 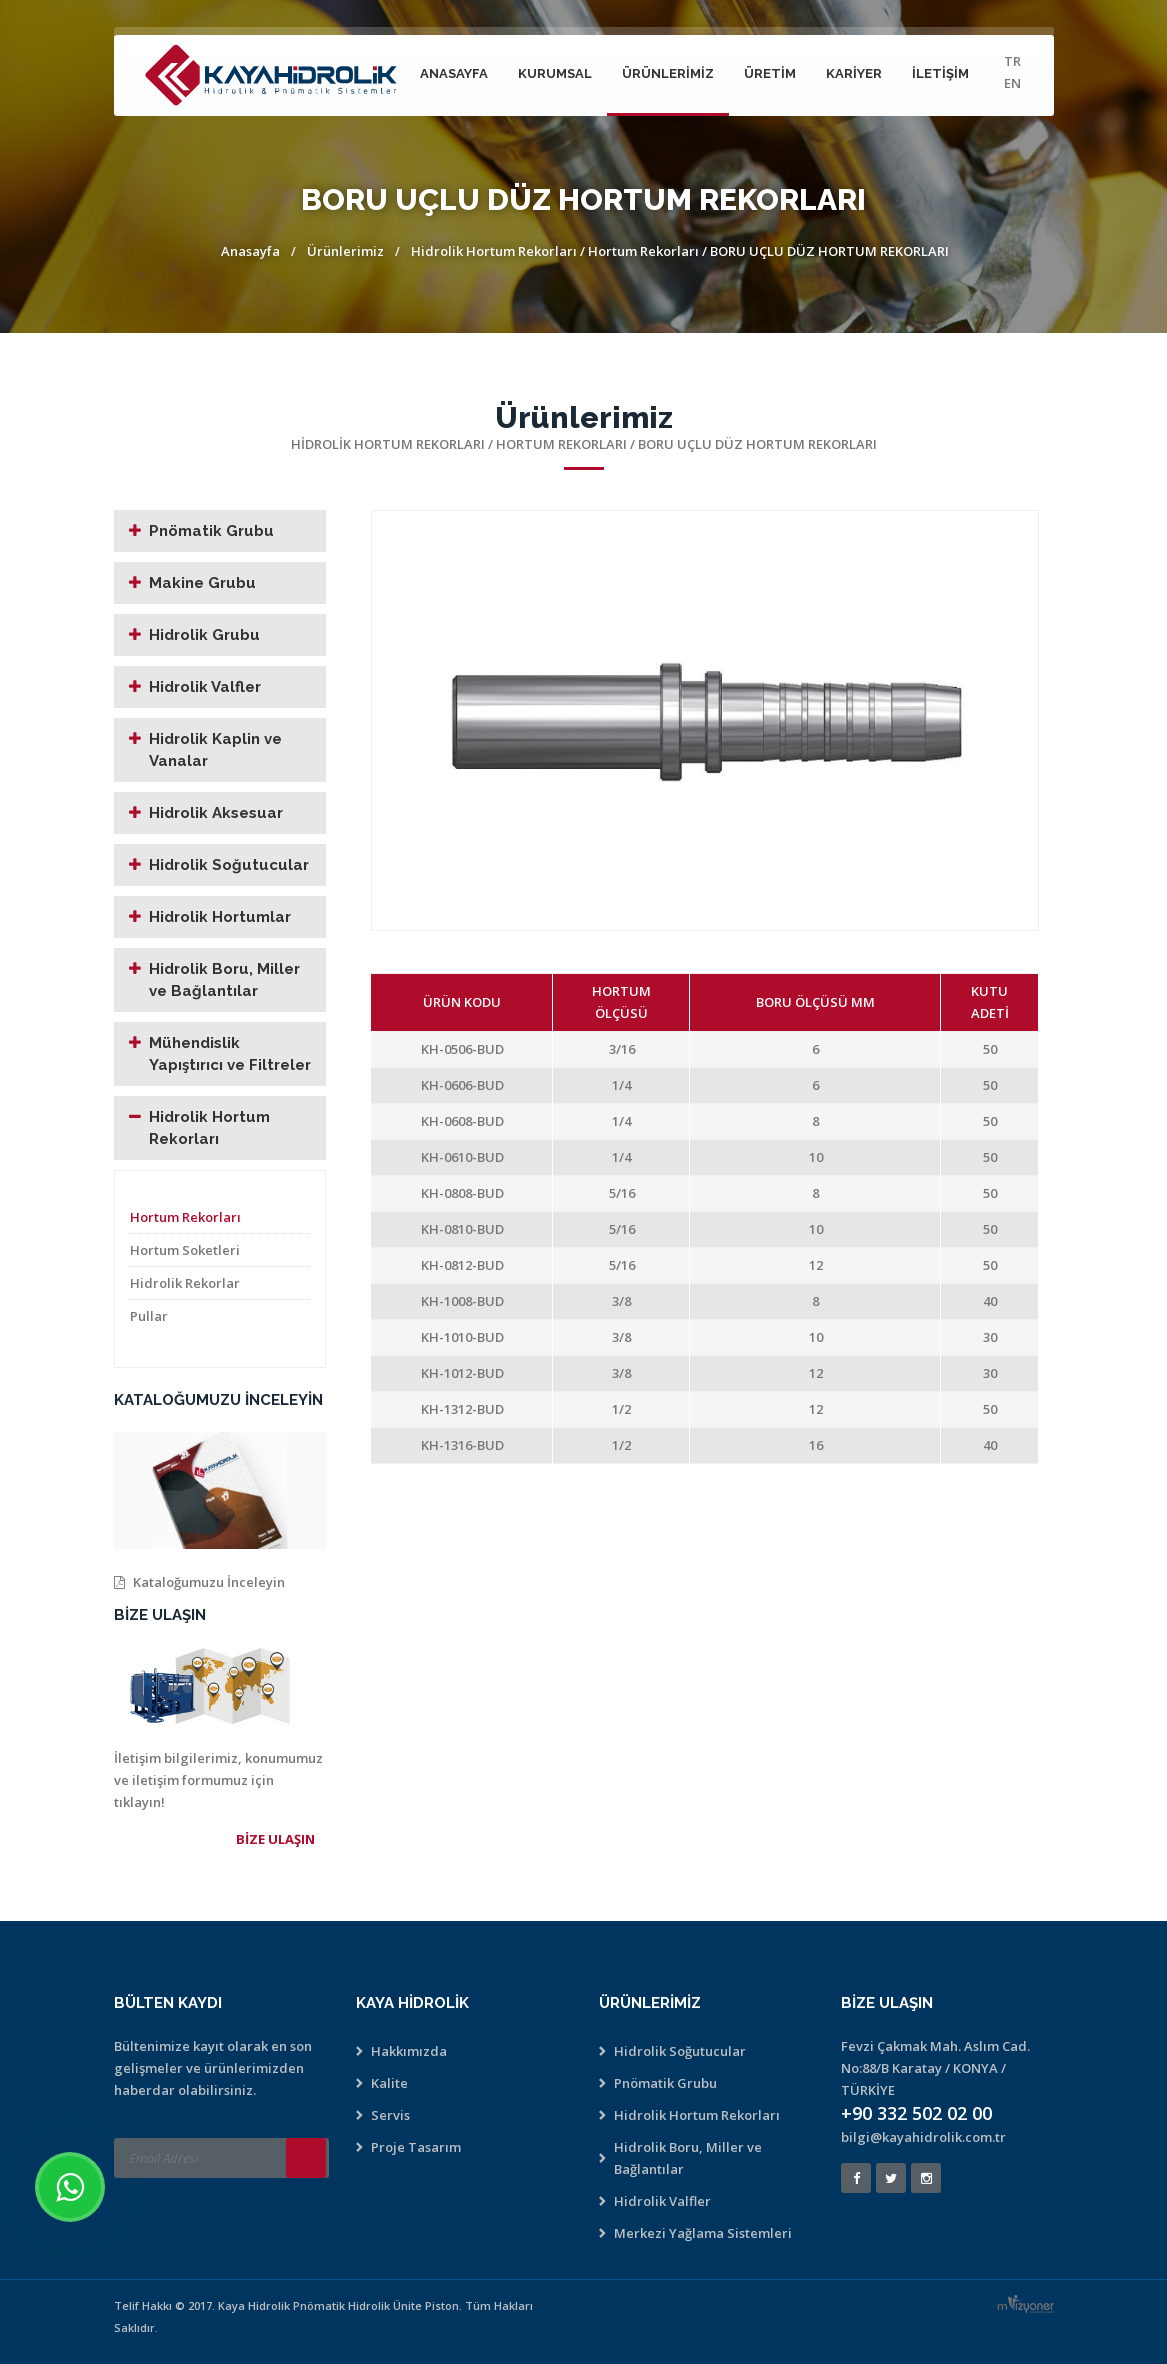 I want to click on Kurumsal, so click(x=555, y=73).